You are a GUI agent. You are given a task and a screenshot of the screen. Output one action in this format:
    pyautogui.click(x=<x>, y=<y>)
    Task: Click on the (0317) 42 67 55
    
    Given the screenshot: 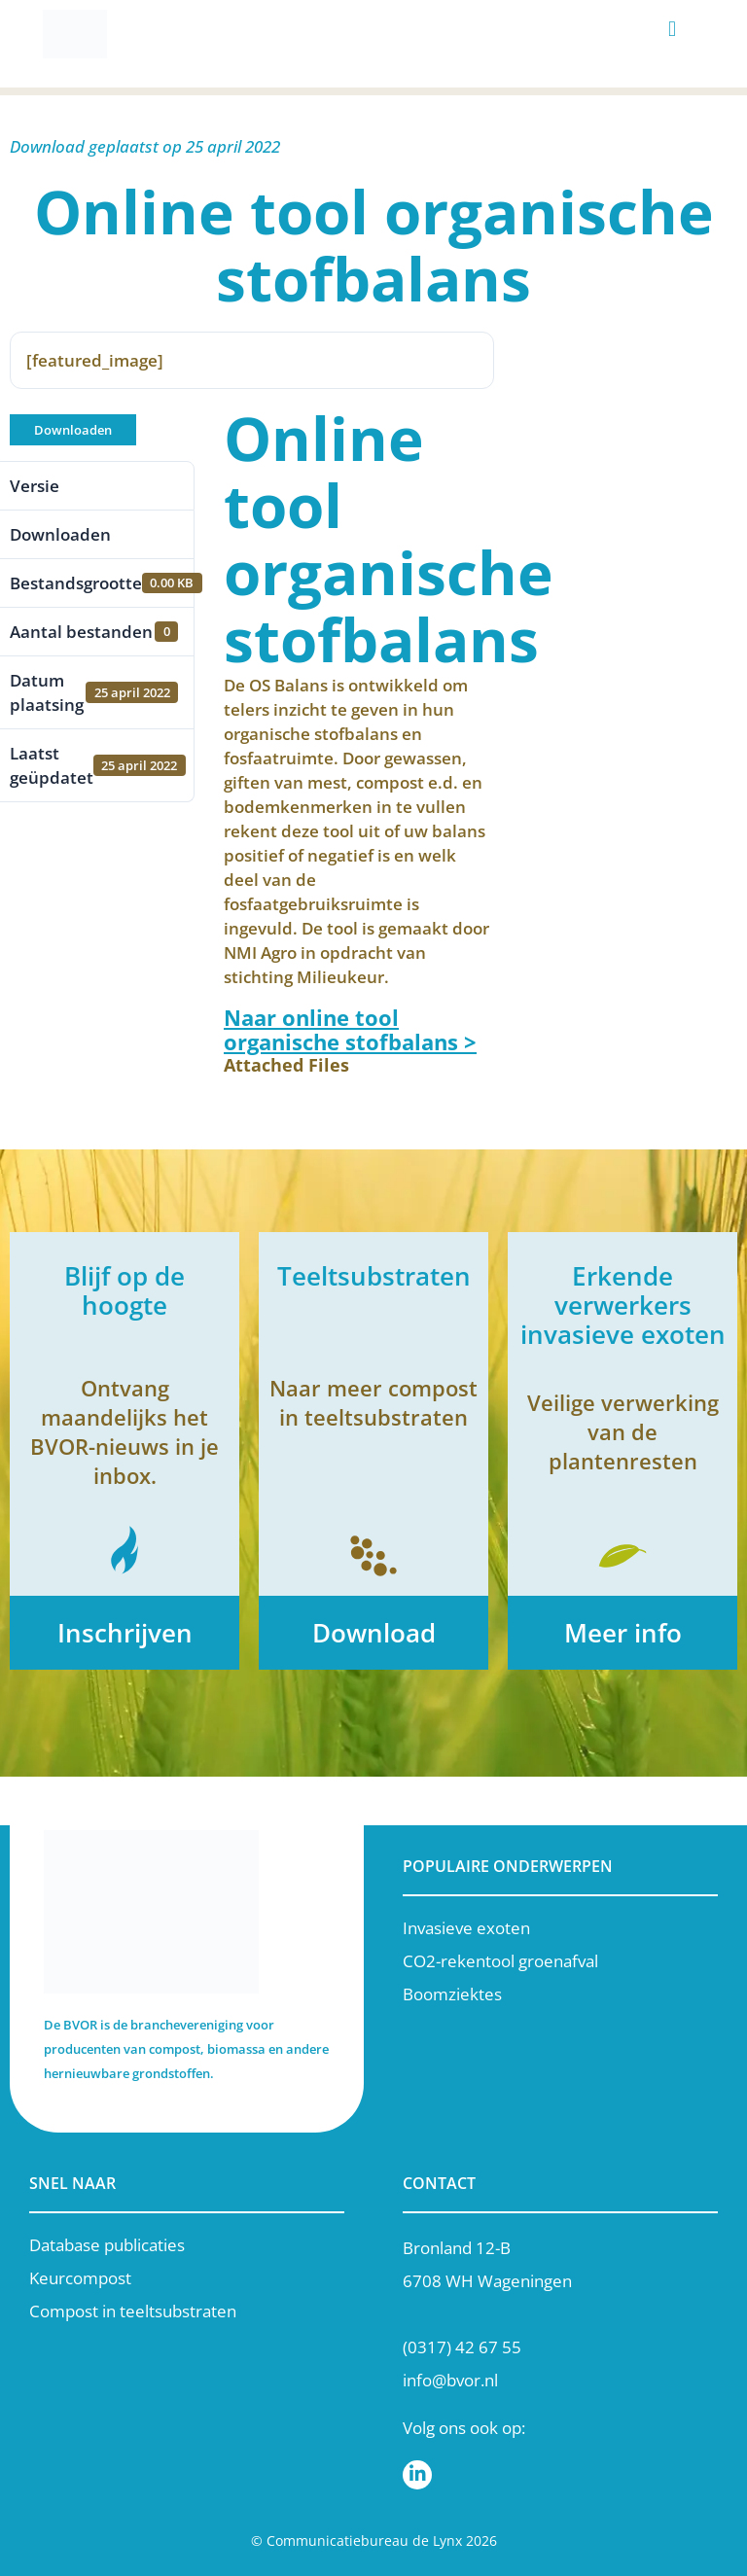 What is the action you would take?
    pyautogui.click(x=462, y=2347)
    